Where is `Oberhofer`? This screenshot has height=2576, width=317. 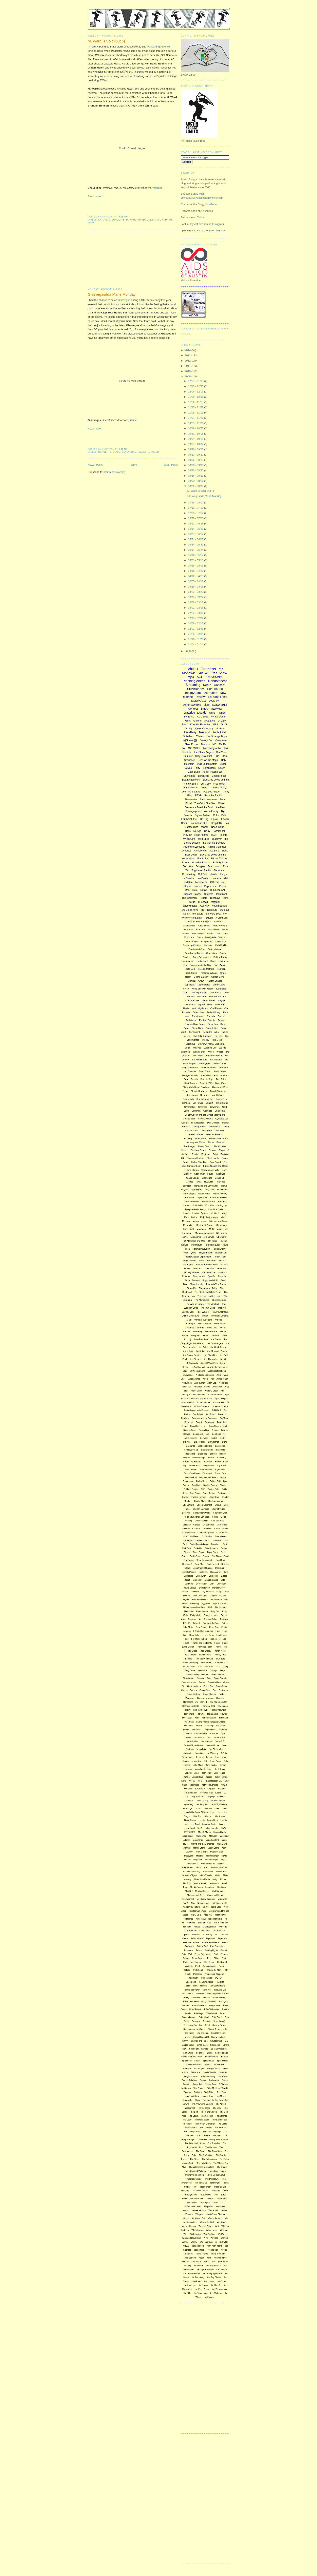
Oberhofer is located at coordinates (222, 1237).